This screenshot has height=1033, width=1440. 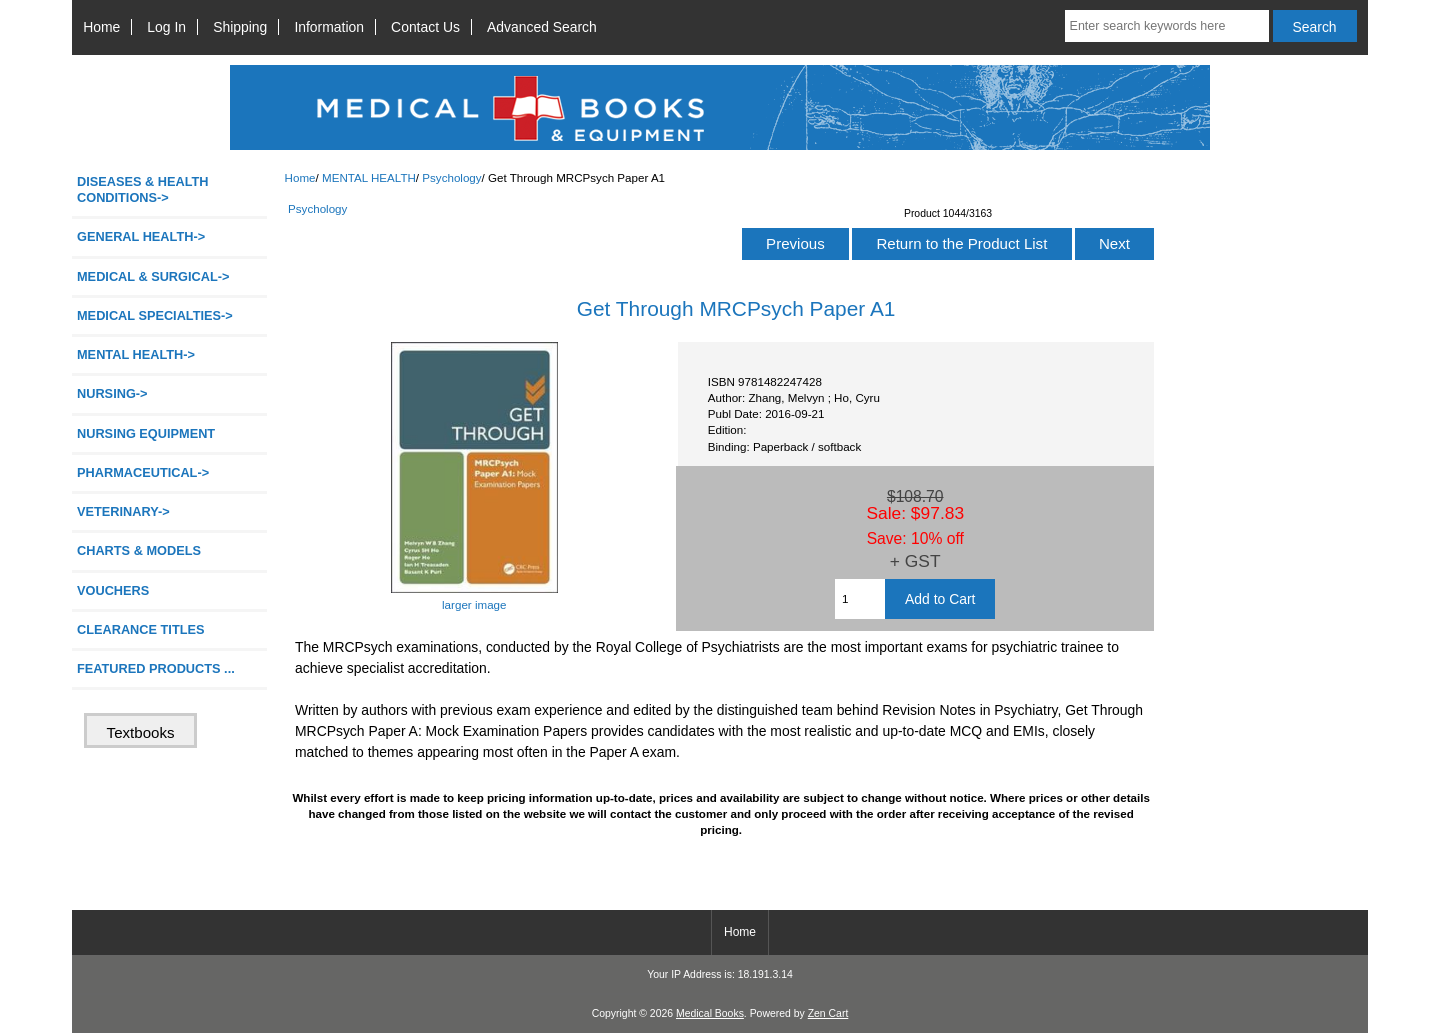 I want to click on Zen Cart, so click(x=828, y=1013).